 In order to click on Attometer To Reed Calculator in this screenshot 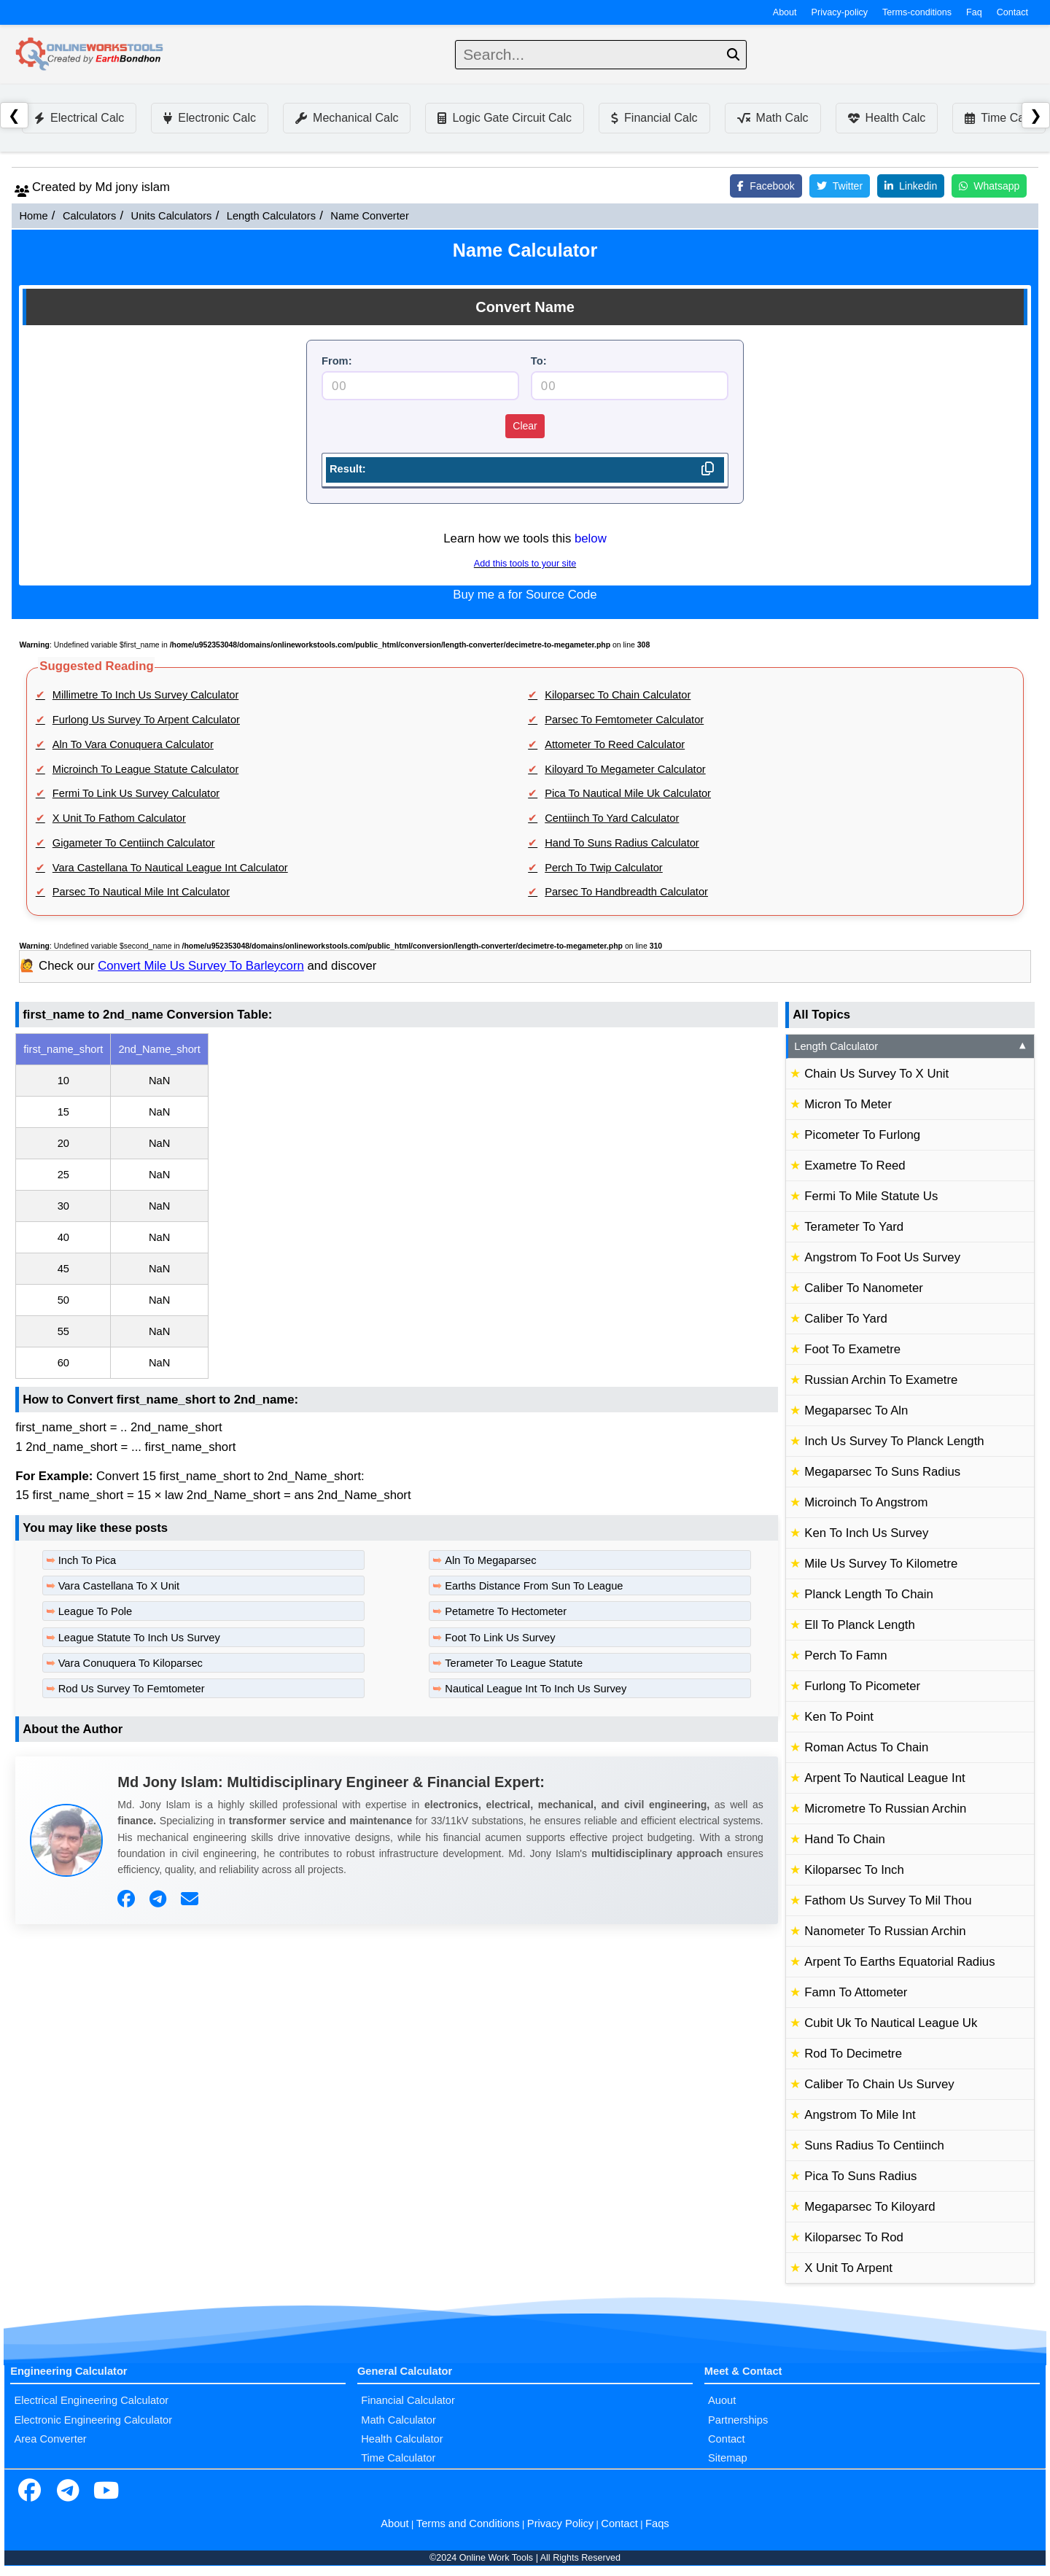, I will do `click(615, 744)`.